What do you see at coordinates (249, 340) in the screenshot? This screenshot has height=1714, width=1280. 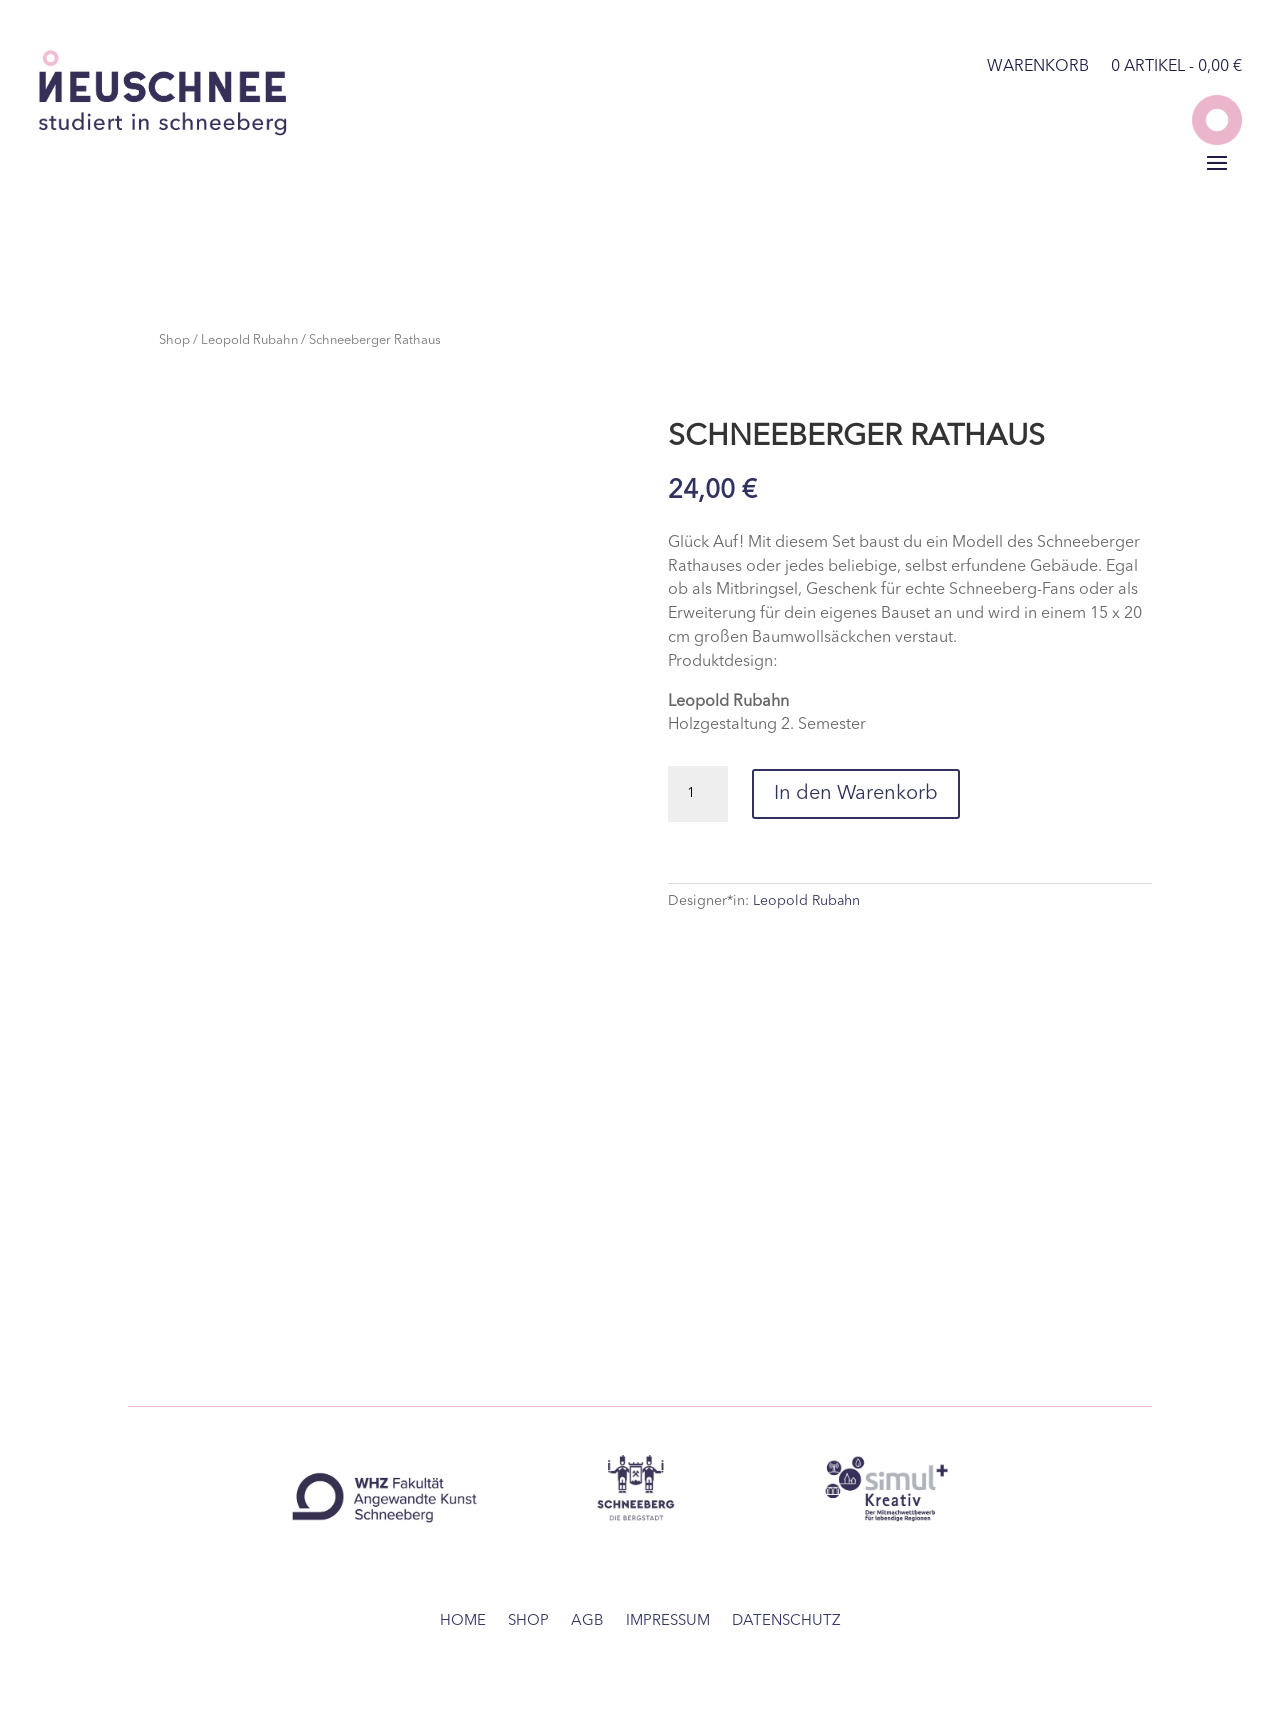 I see `Leopold Rubahn` at bounding box center [249, 340].